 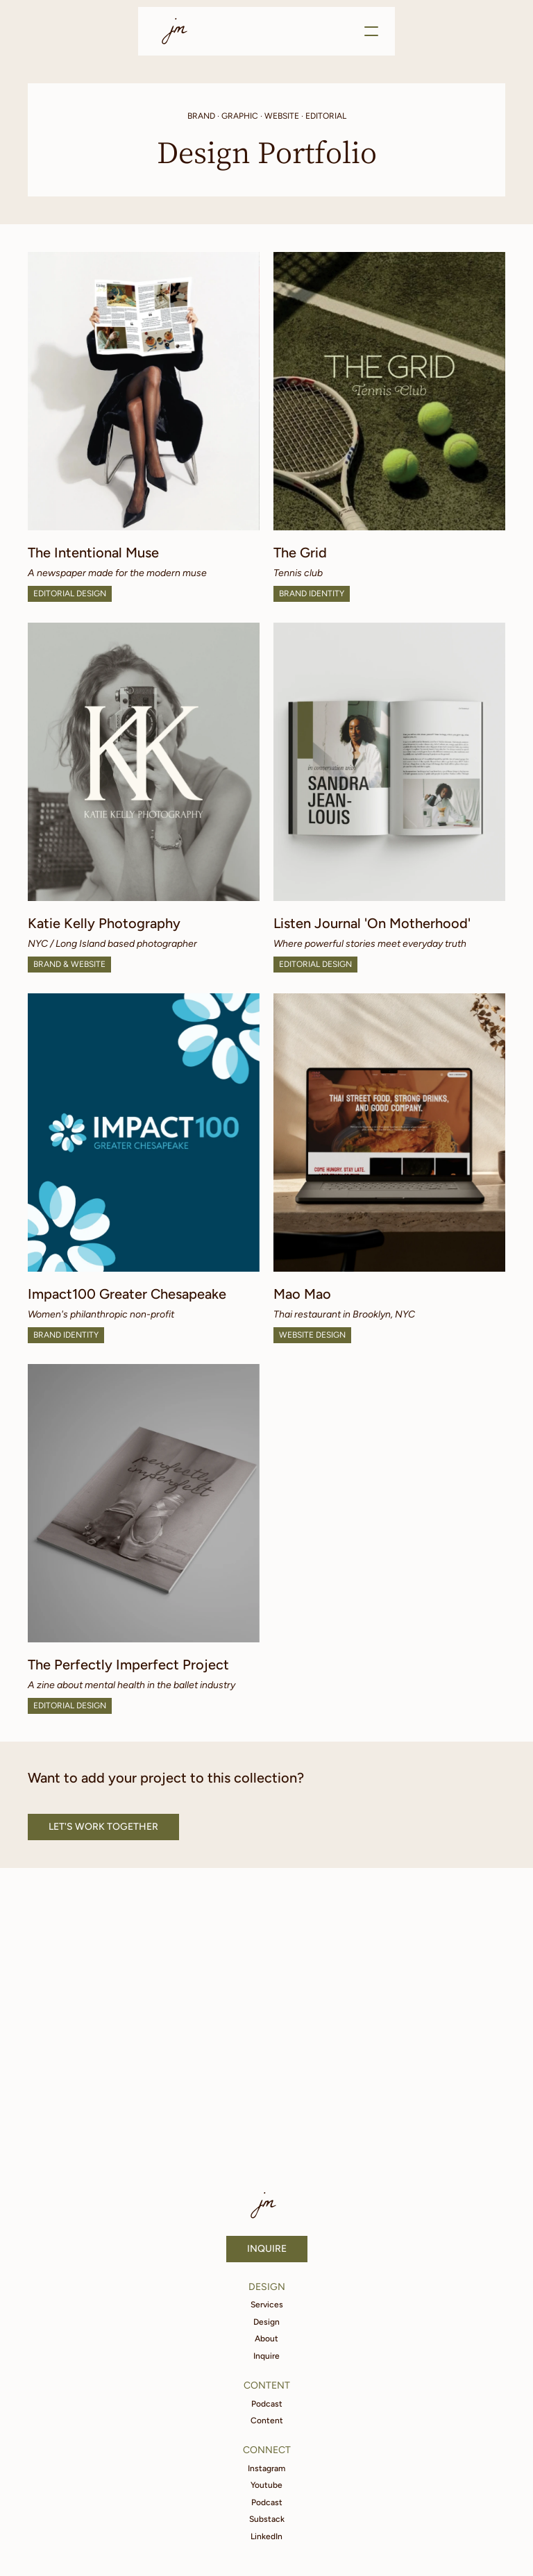 What do you see at coordinates (267, 2420) in the screenshot?
I see `Content` at bounding box center [267, 2420].